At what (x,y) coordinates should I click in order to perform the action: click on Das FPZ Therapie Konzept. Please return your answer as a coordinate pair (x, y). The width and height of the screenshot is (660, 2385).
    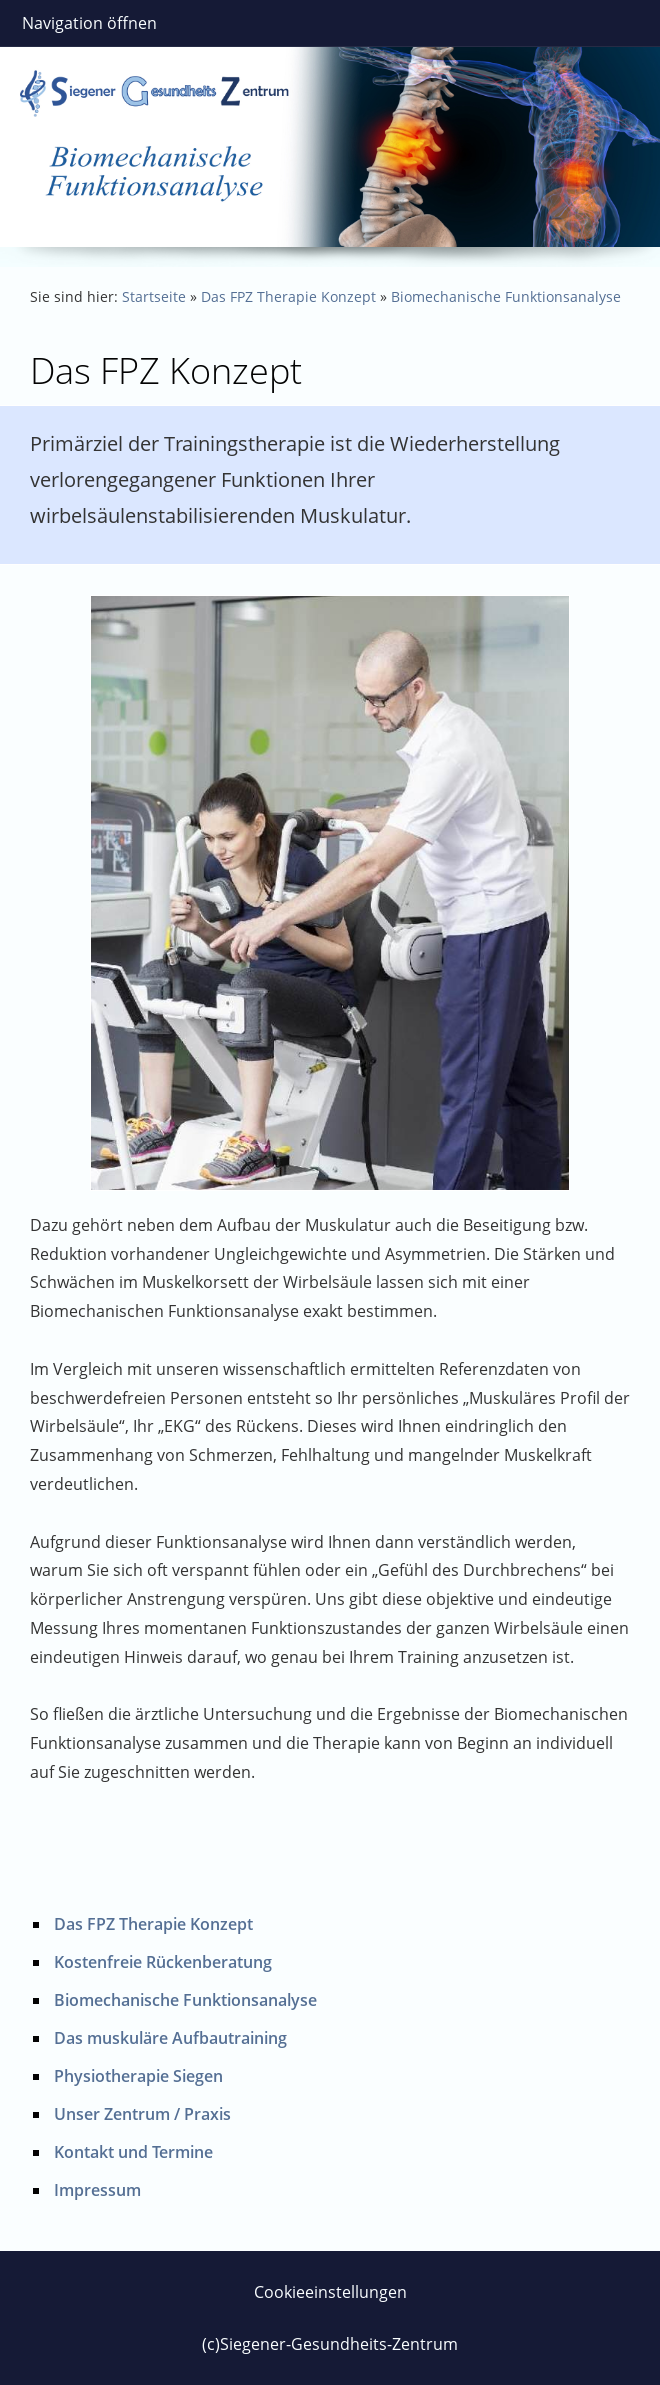
    Looking at the image, I should click on (288, 296).